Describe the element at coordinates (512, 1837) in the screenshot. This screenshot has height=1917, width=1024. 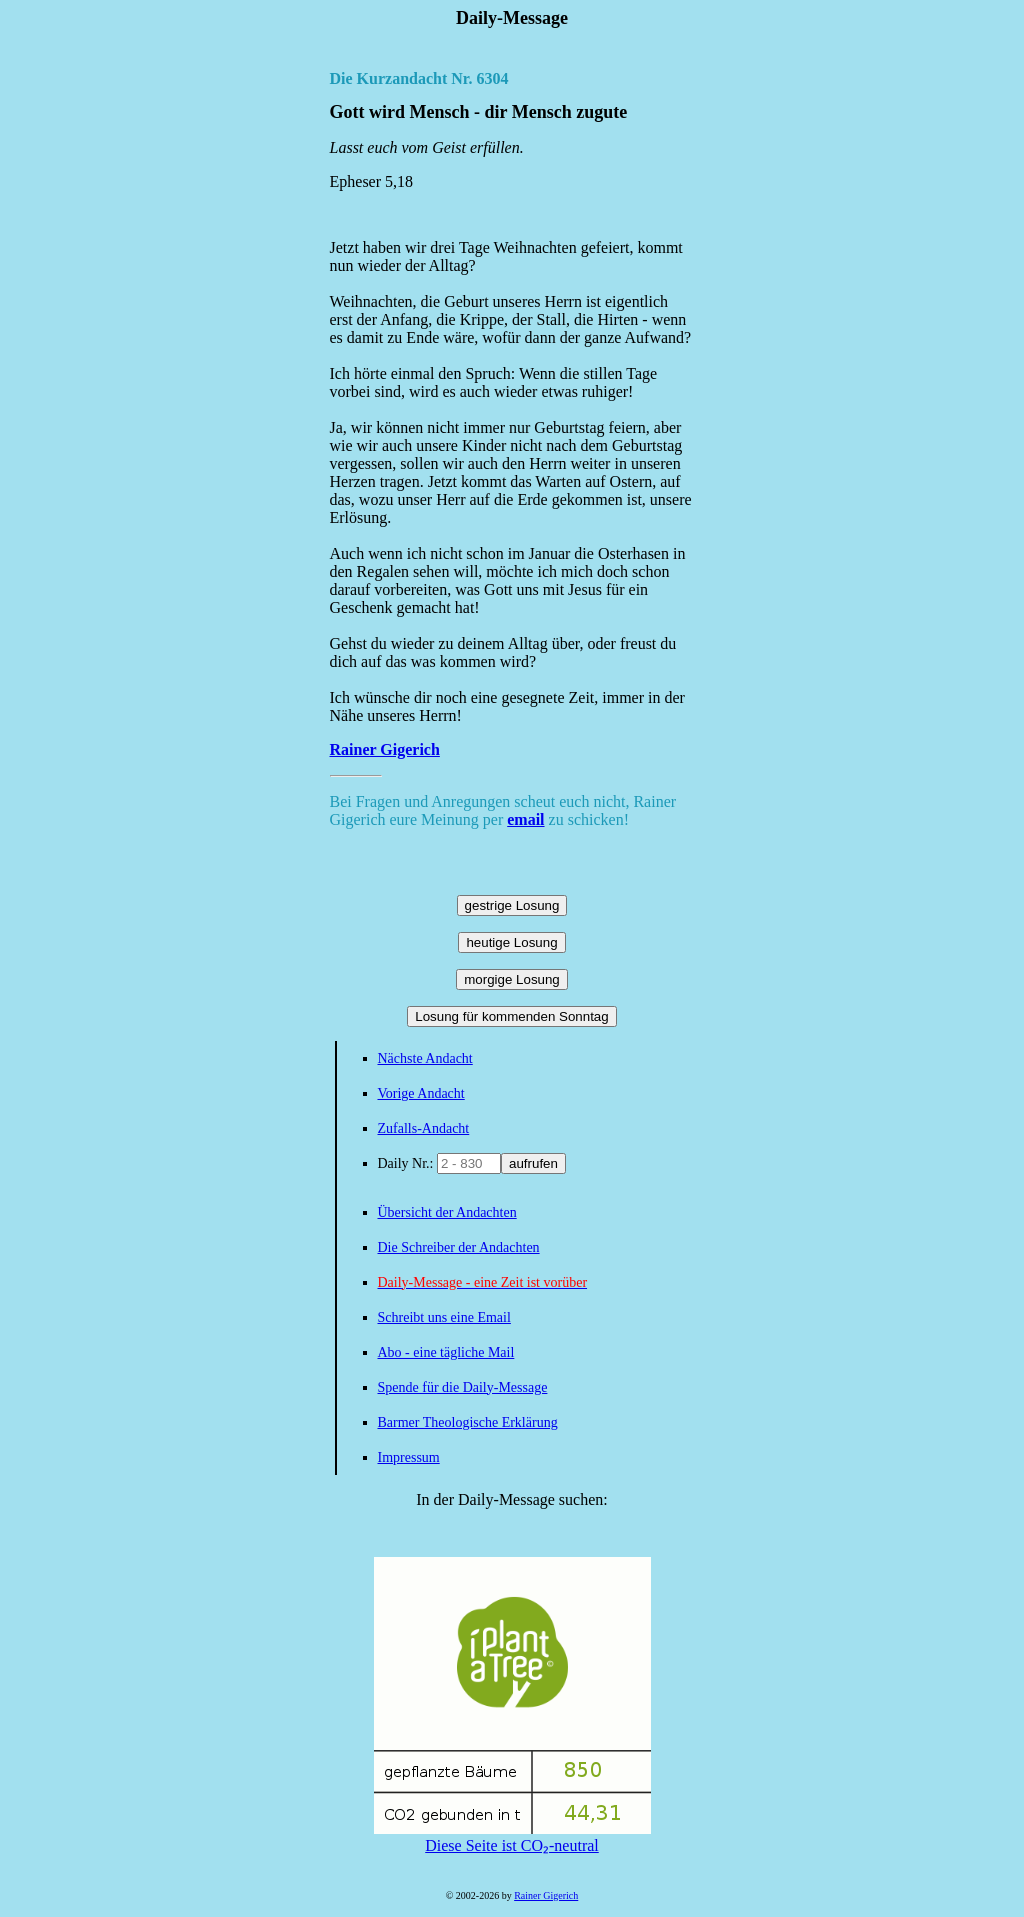
I see `Diese Seite ist CO₂-neutral` at that location.